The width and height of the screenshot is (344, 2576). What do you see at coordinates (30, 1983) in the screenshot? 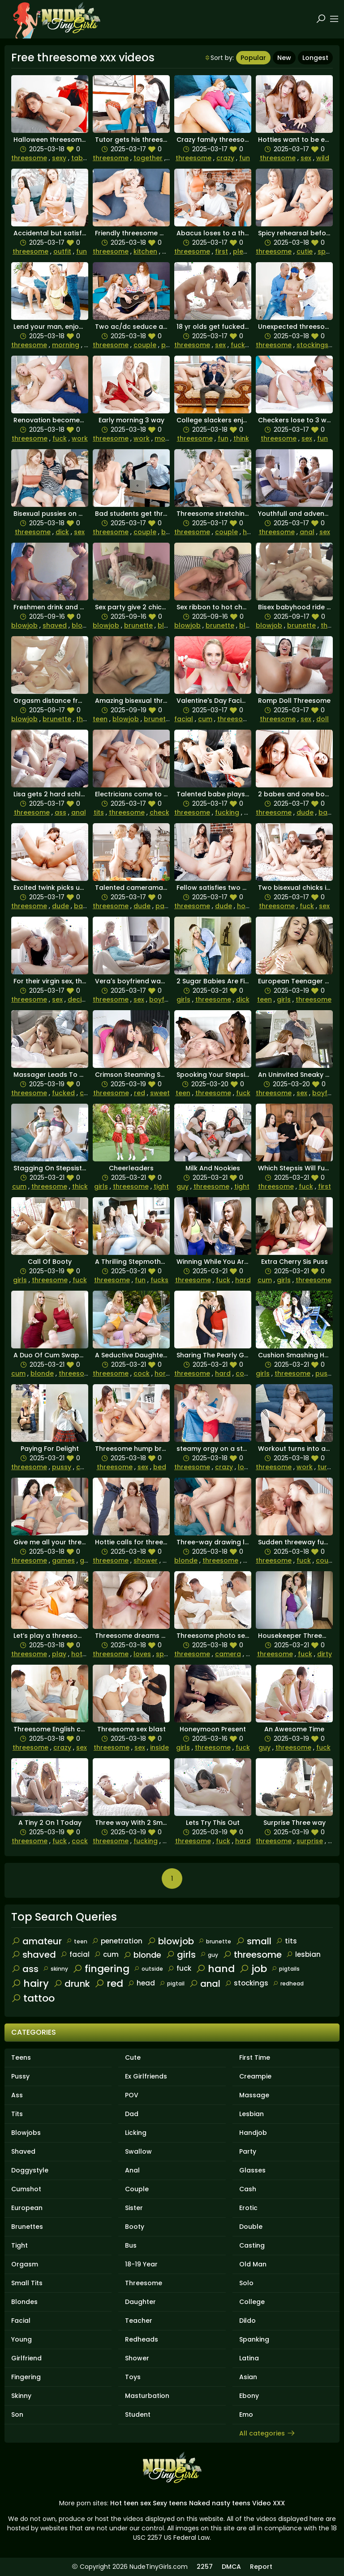
I see `hairy` at bounding box center [30, 1983].